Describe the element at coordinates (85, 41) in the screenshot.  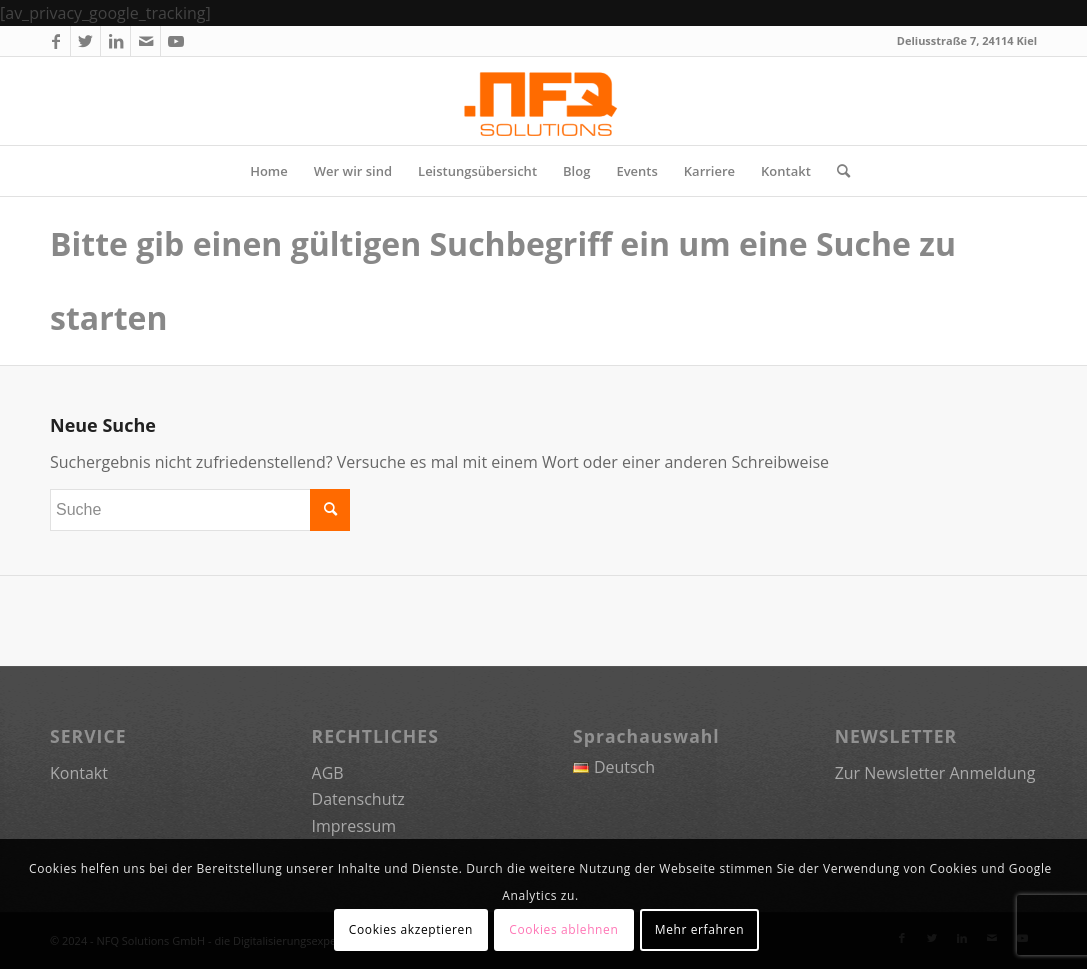
I see `[Link zu Twitter]` at that location.